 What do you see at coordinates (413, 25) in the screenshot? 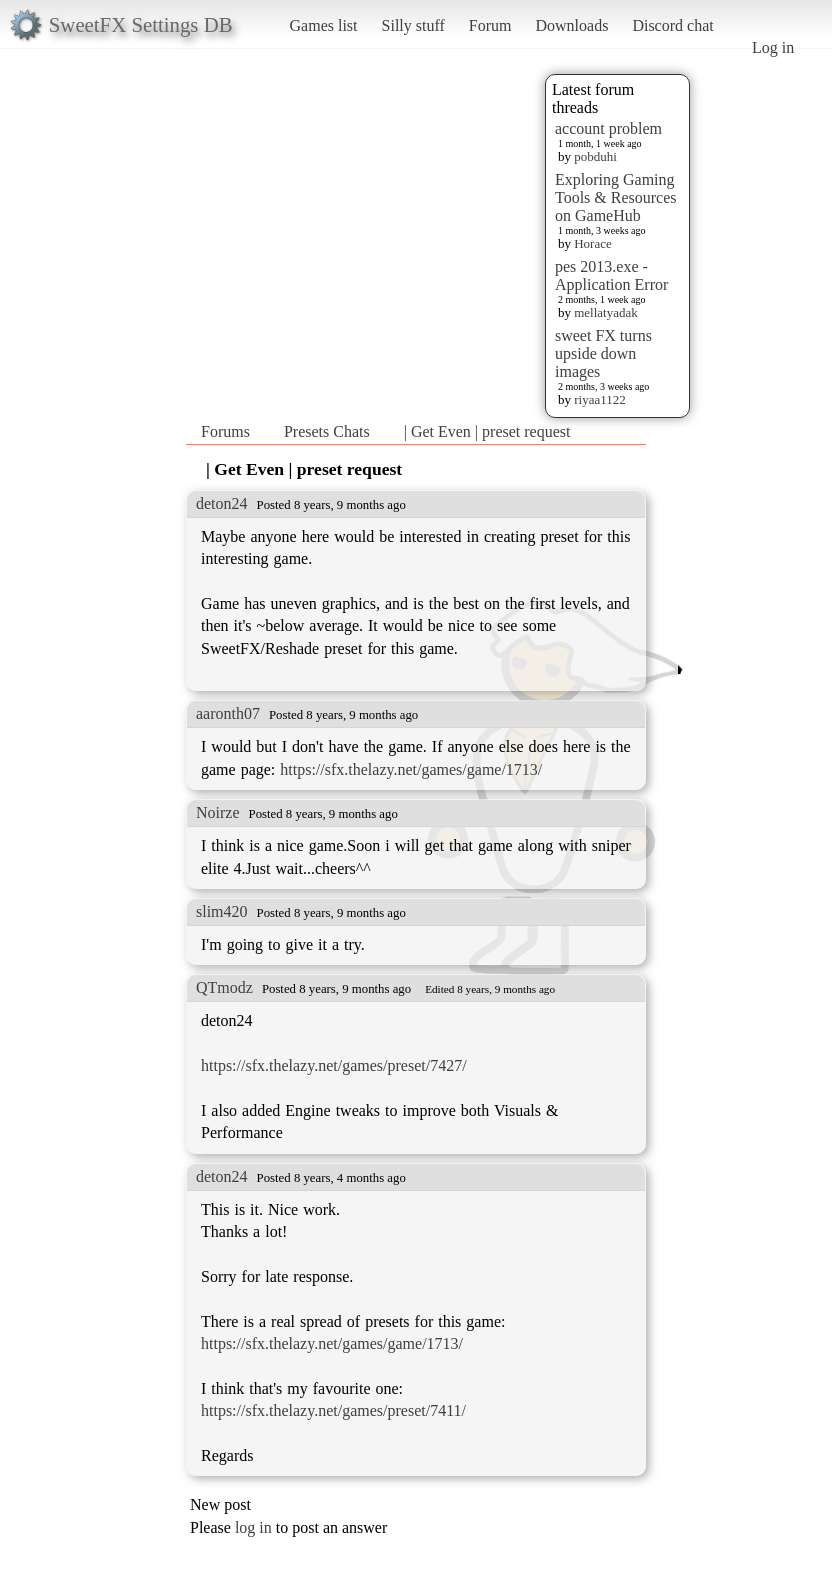
I see `Silly stuff` at bounding box center [413, 25].